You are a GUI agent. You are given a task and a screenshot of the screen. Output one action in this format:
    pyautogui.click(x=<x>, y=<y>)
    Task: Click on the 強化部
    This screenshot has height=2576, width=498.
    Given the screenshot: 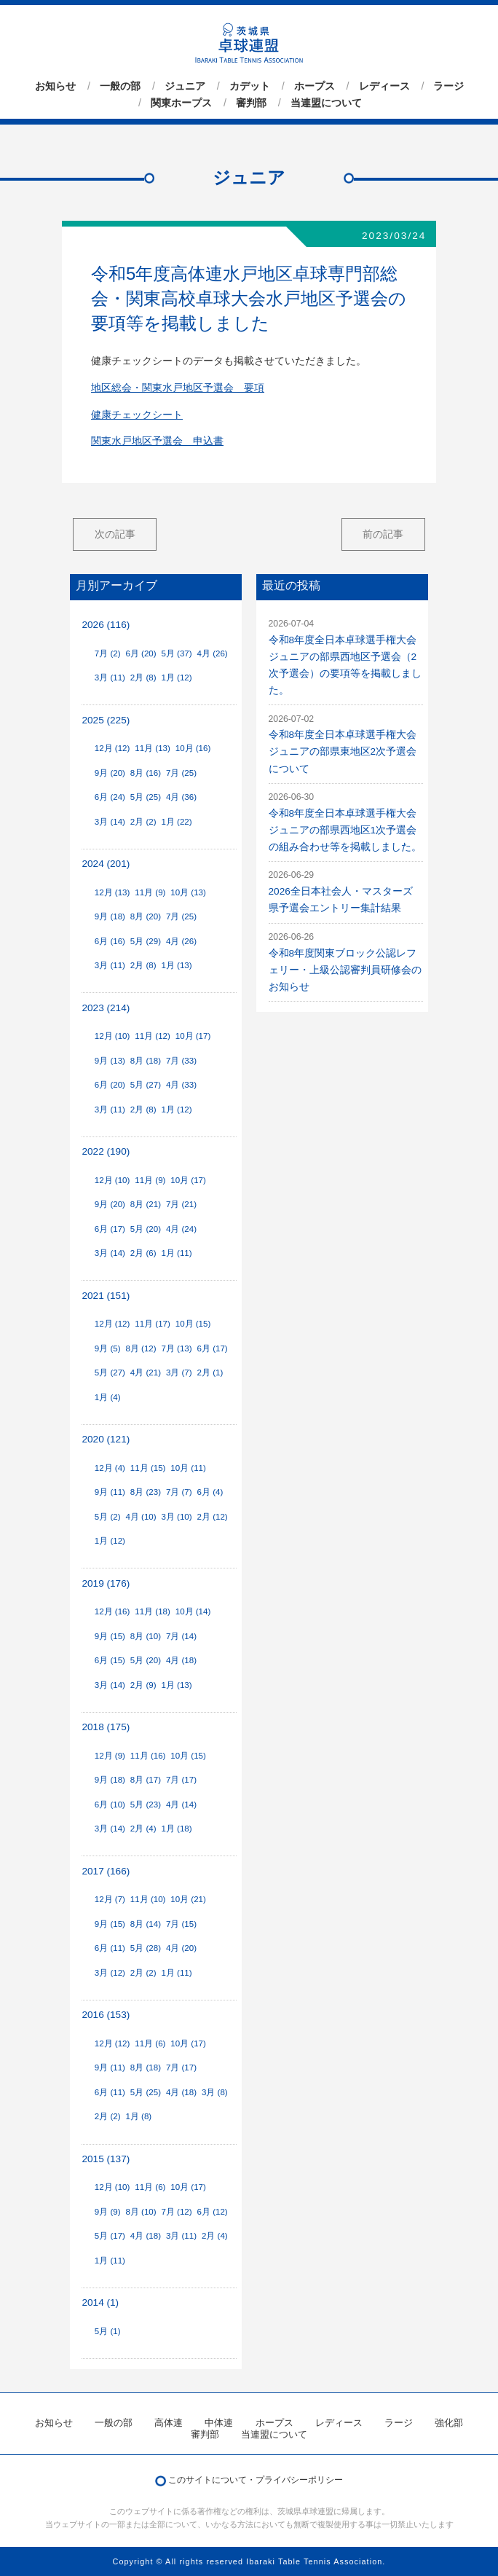 What is the action you would take?
    pyautogui.click(x=449, y=2422)
    